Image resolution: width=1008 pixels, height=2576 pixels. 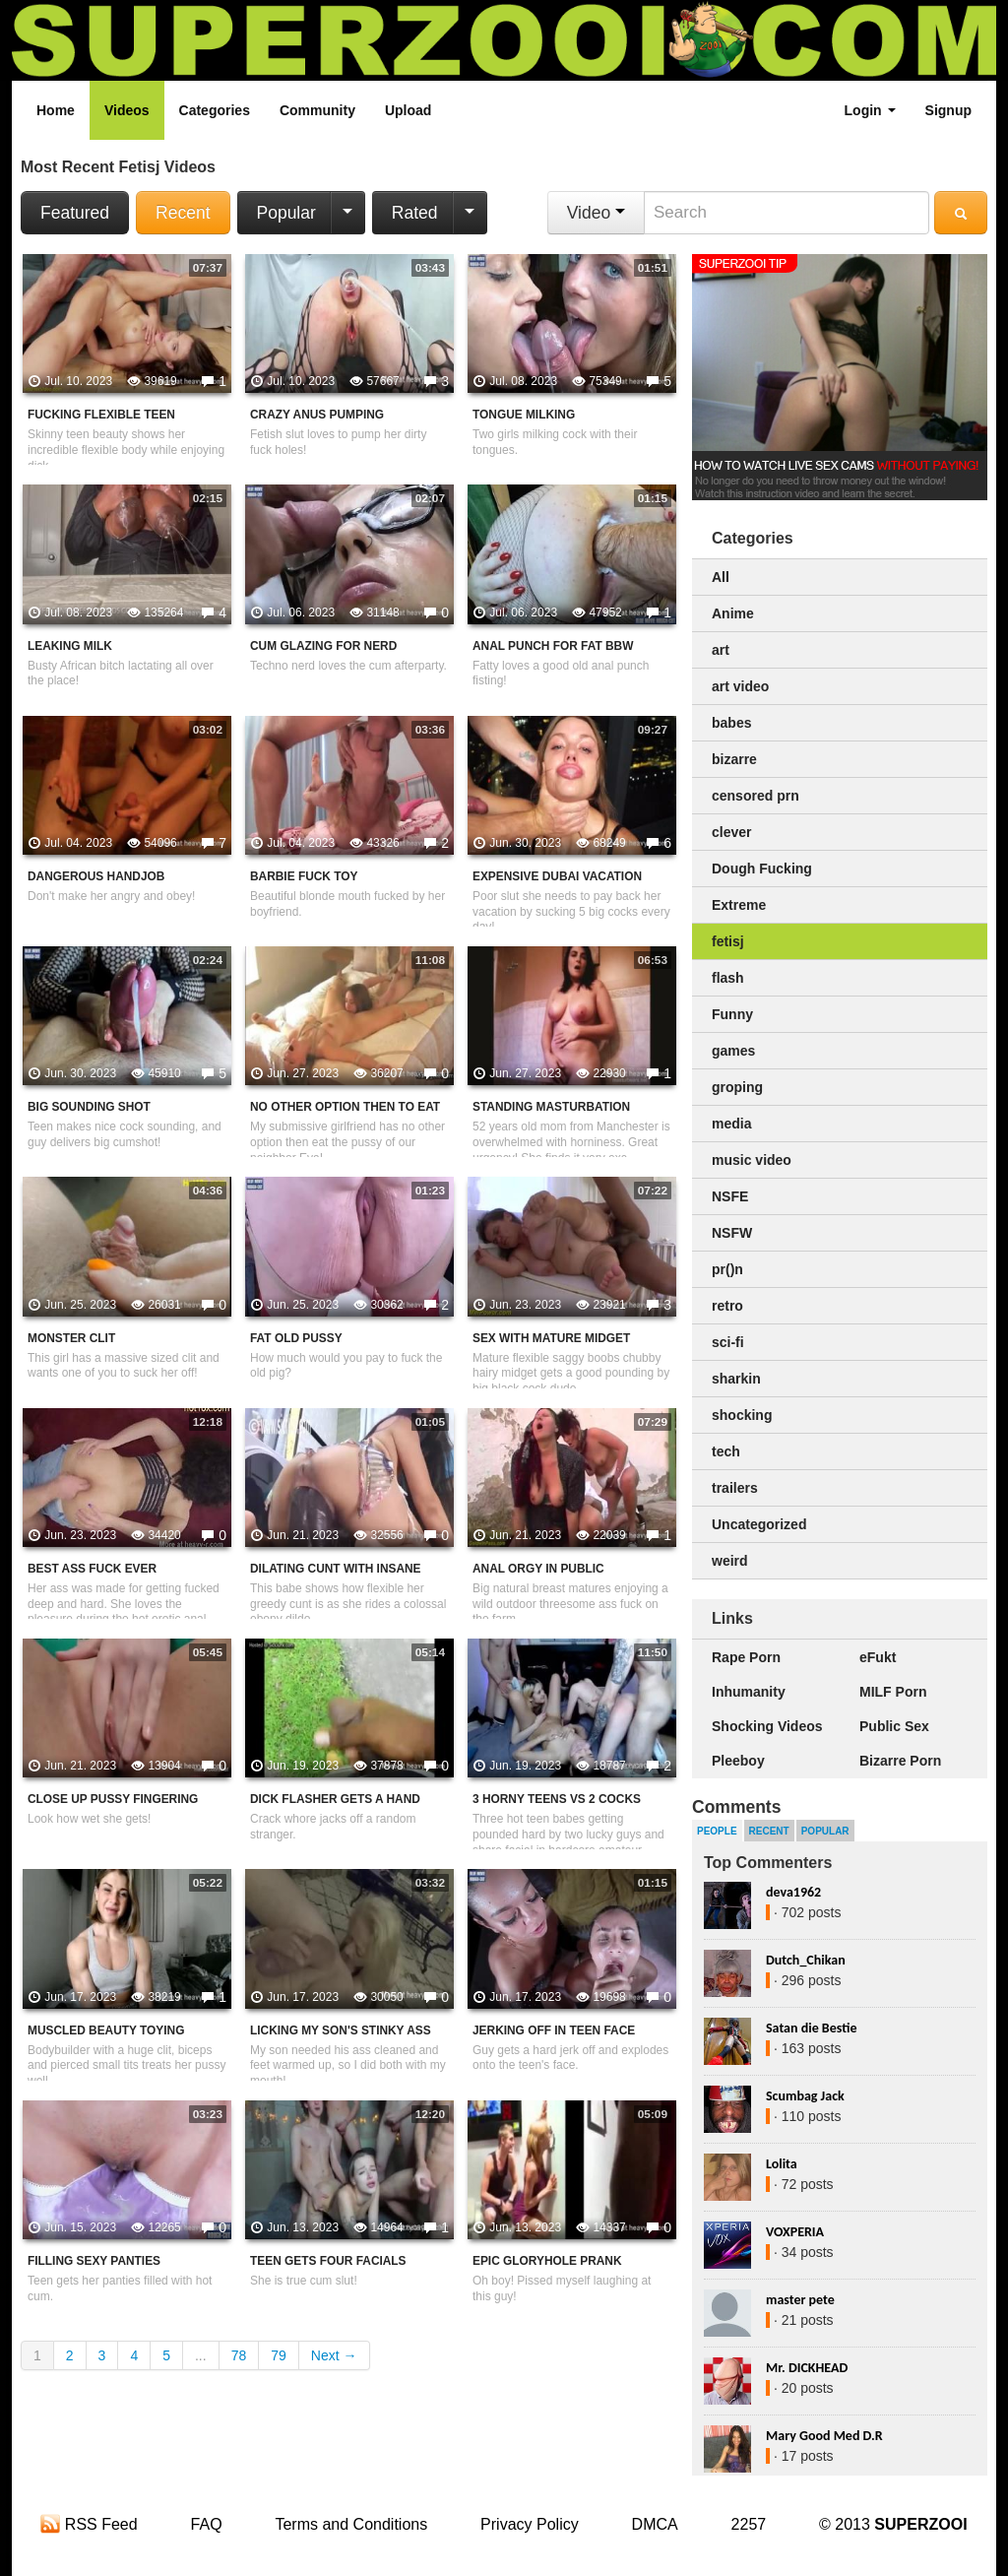 I want to click on Big Sounding Shot, so click(x=89, y=1107).